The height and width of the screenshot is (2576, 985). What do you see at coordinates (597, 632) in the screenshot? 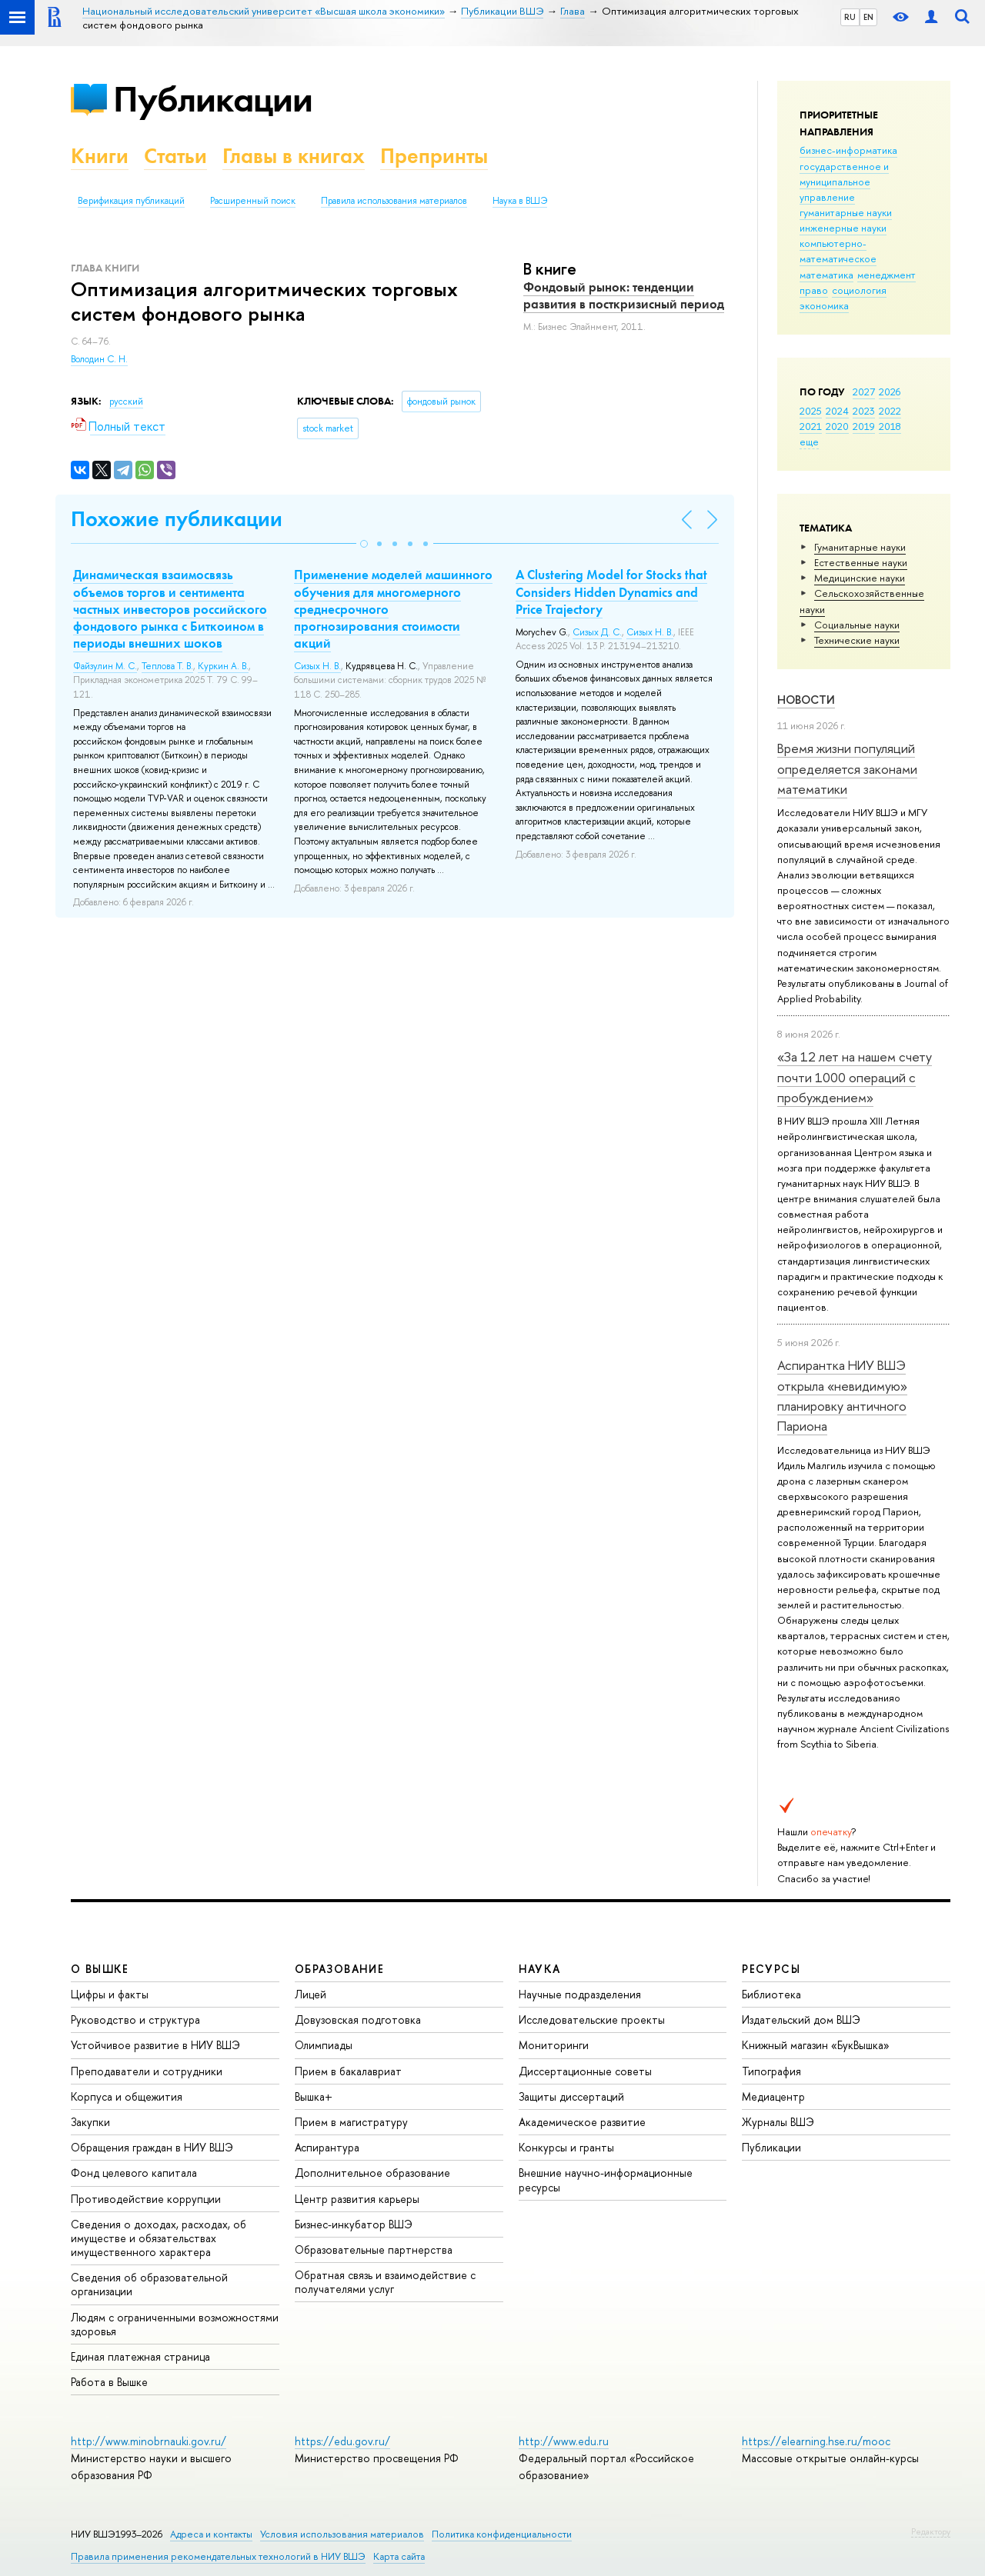
I see `Сизых Д. С.` at bounding box center [597, 632].